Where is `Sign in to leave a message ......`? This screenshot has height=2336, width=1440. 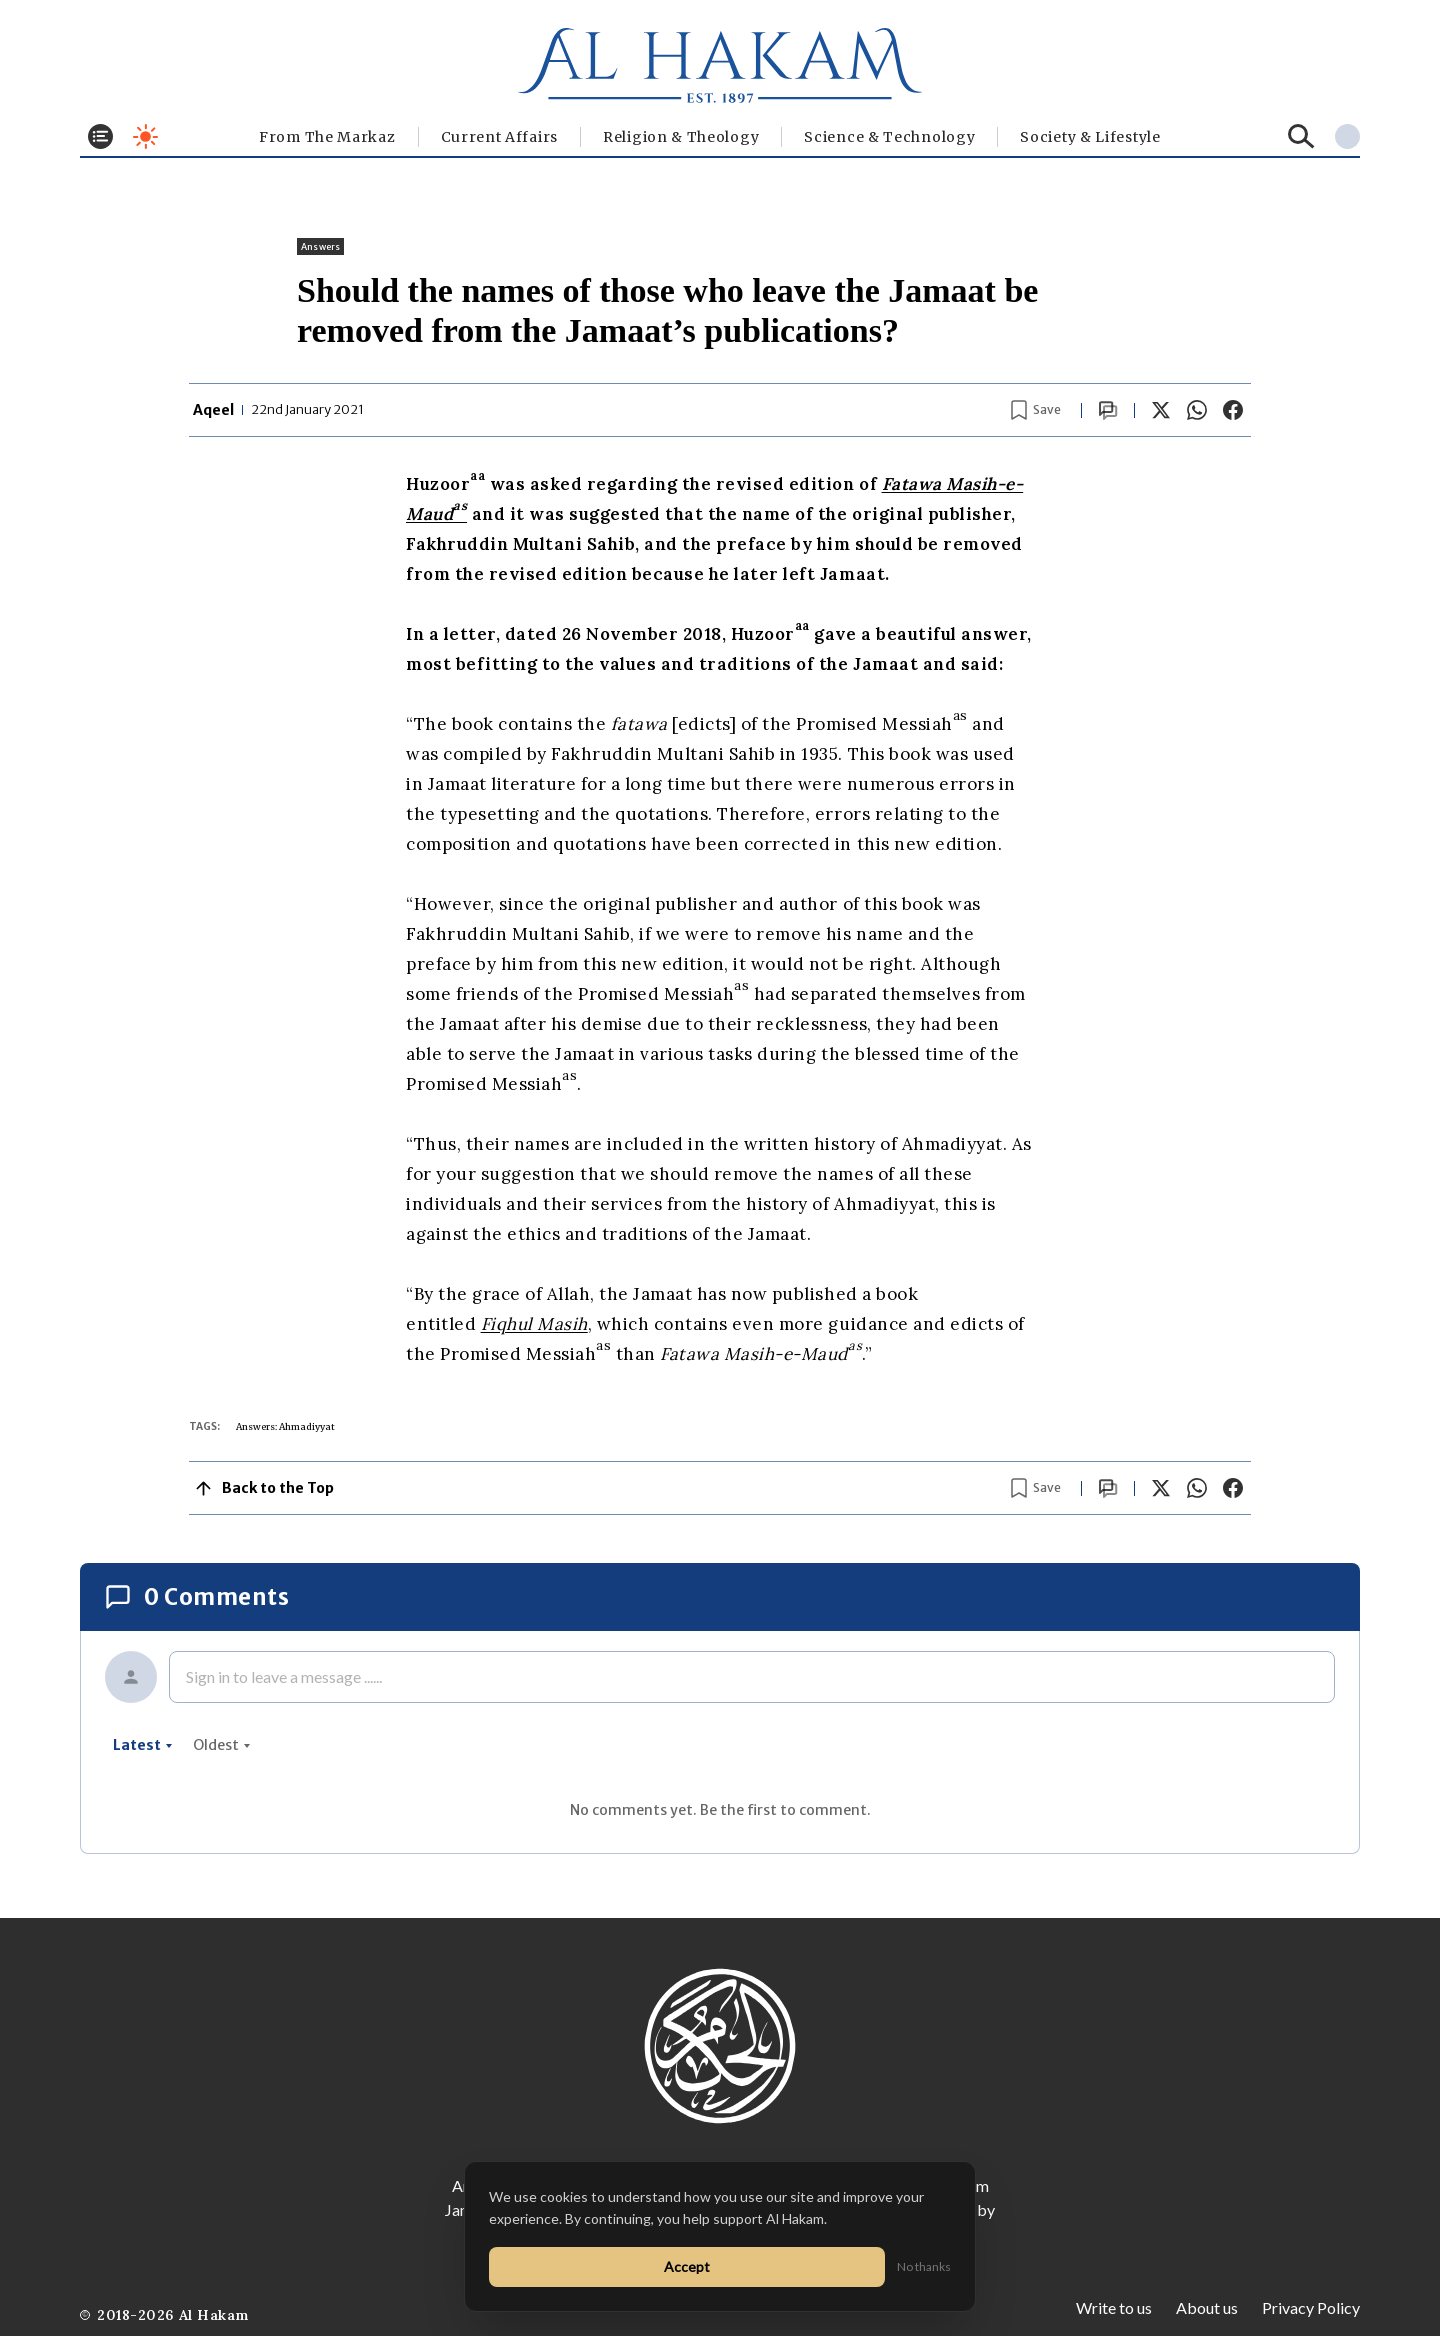 Sign in to leave a message ...... is located at coordinates (284, 1676).